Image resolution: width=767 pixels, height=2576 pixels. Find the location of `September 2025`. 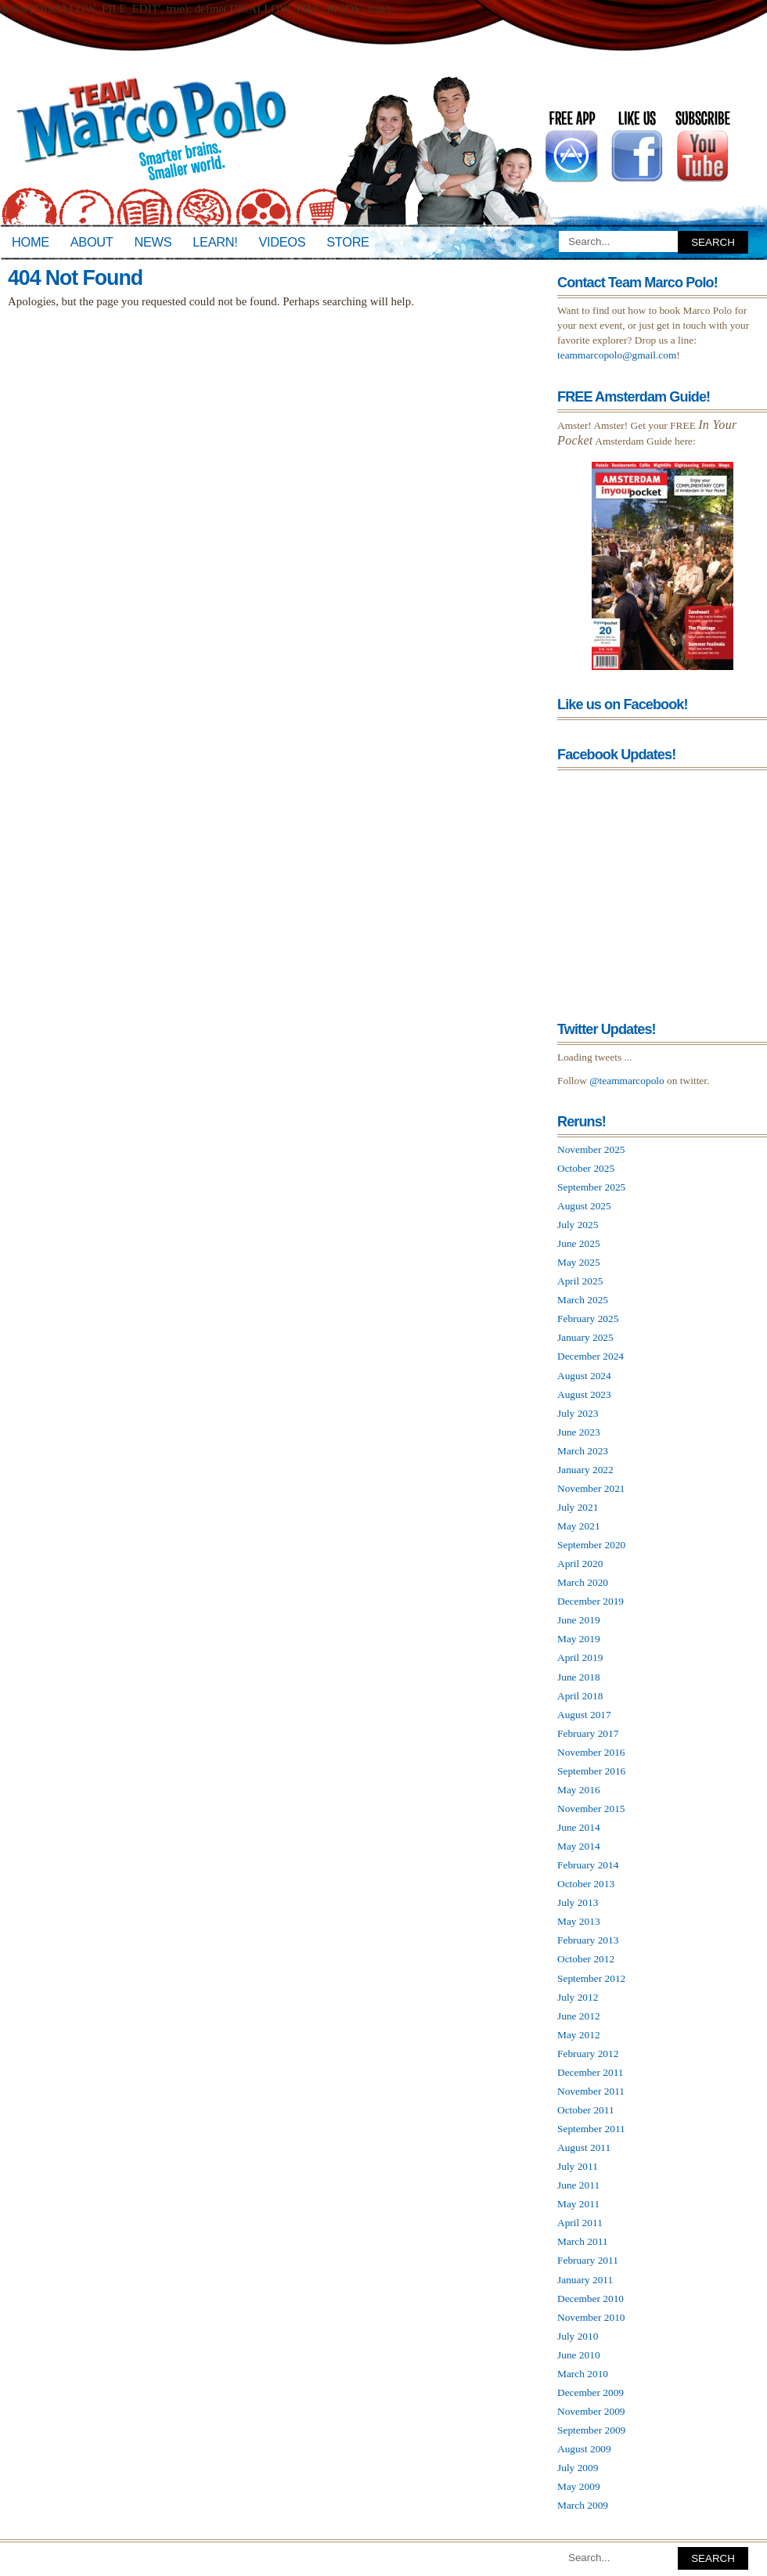

September 2025 is located at coordinates (591, 1187).